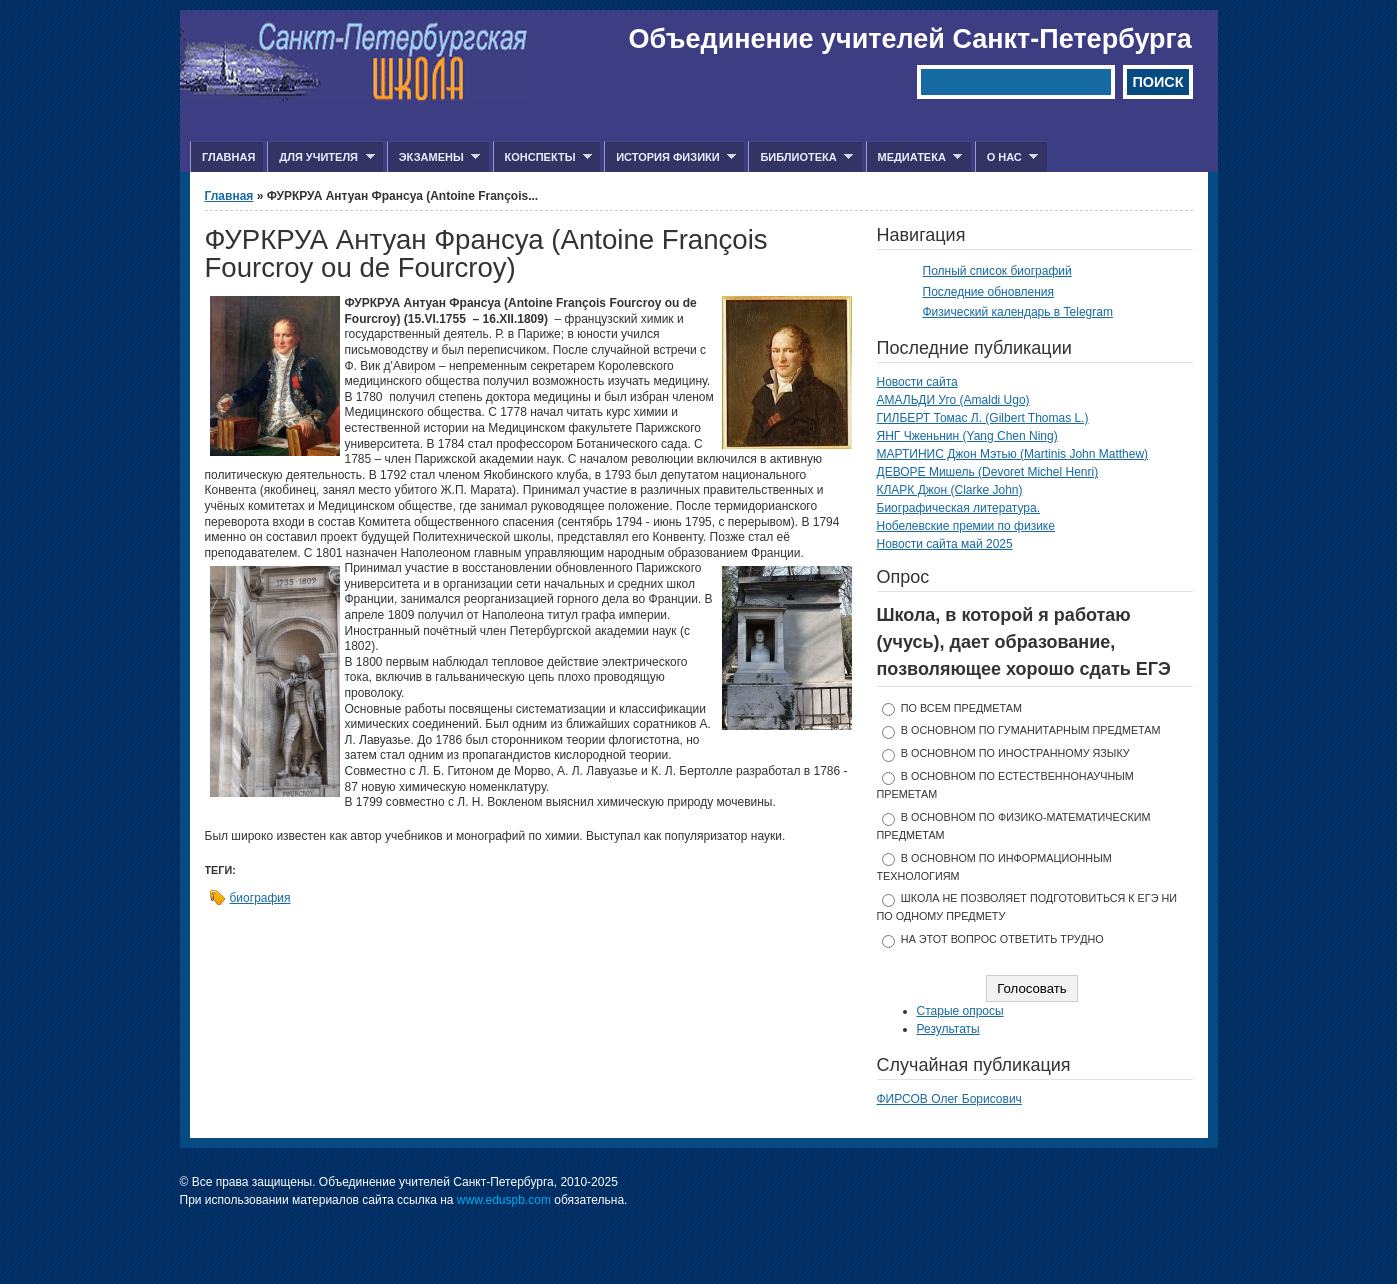  I want to click on Нобелевские премии по физике, so click(966, 526).